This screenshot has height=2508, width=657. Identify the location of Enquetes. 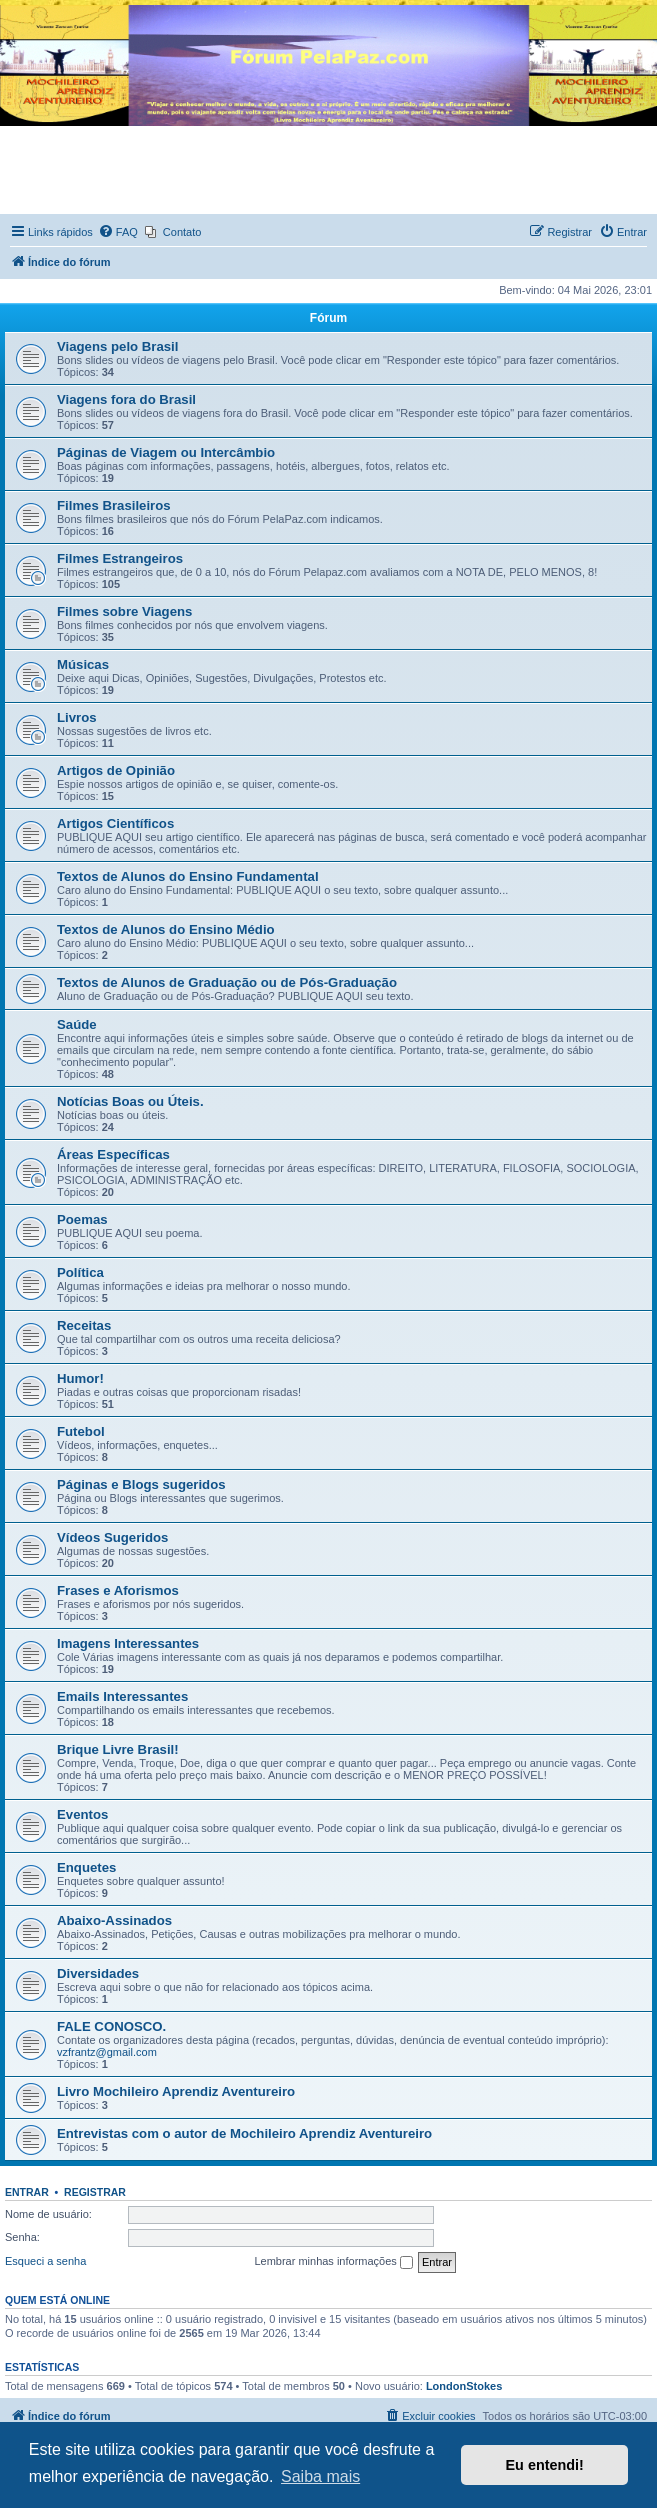
(86, 1867).